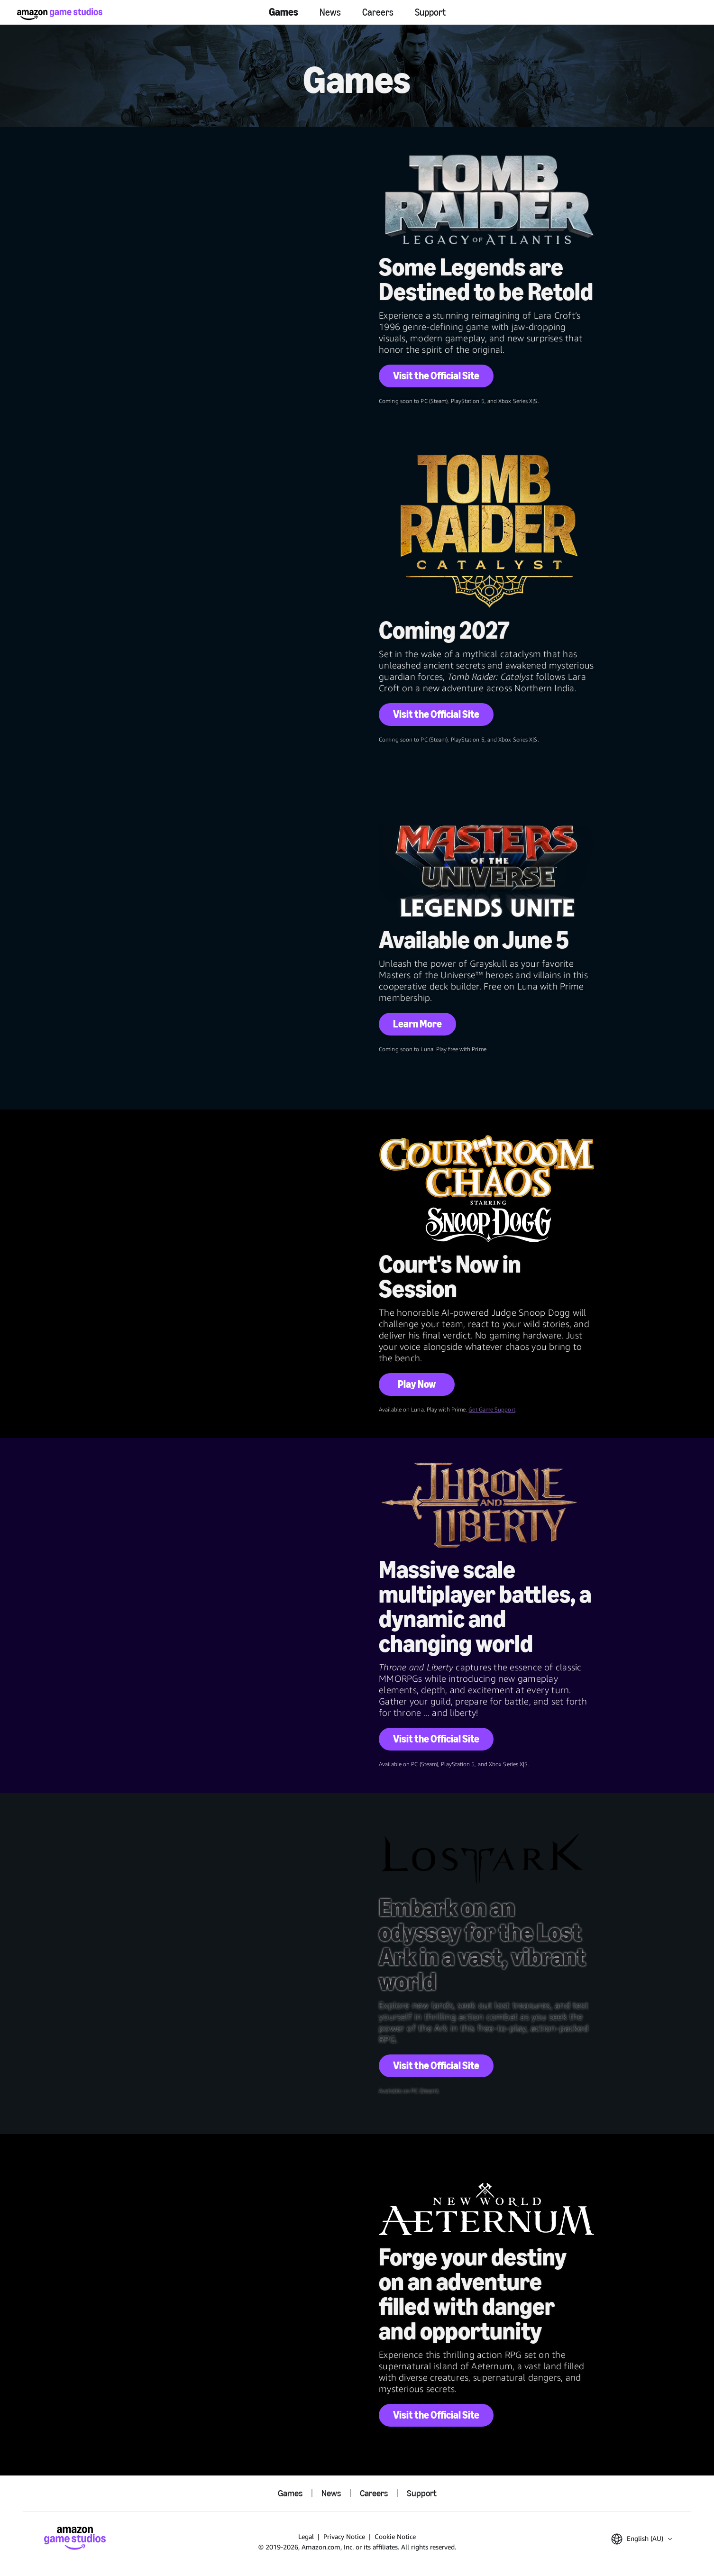  I want to click on Careers, so click(378, 12).